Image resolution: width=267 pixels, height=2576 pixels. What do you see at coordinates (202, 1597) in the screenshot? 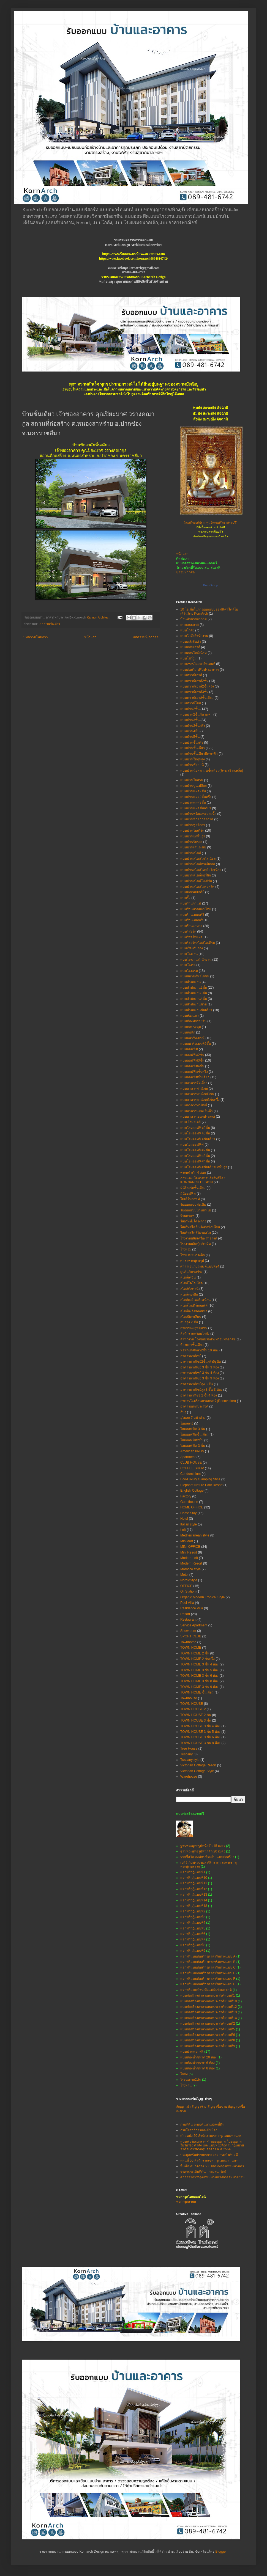
I see `Organic Modern Tropical Style` at bounding box center [202, 1597].